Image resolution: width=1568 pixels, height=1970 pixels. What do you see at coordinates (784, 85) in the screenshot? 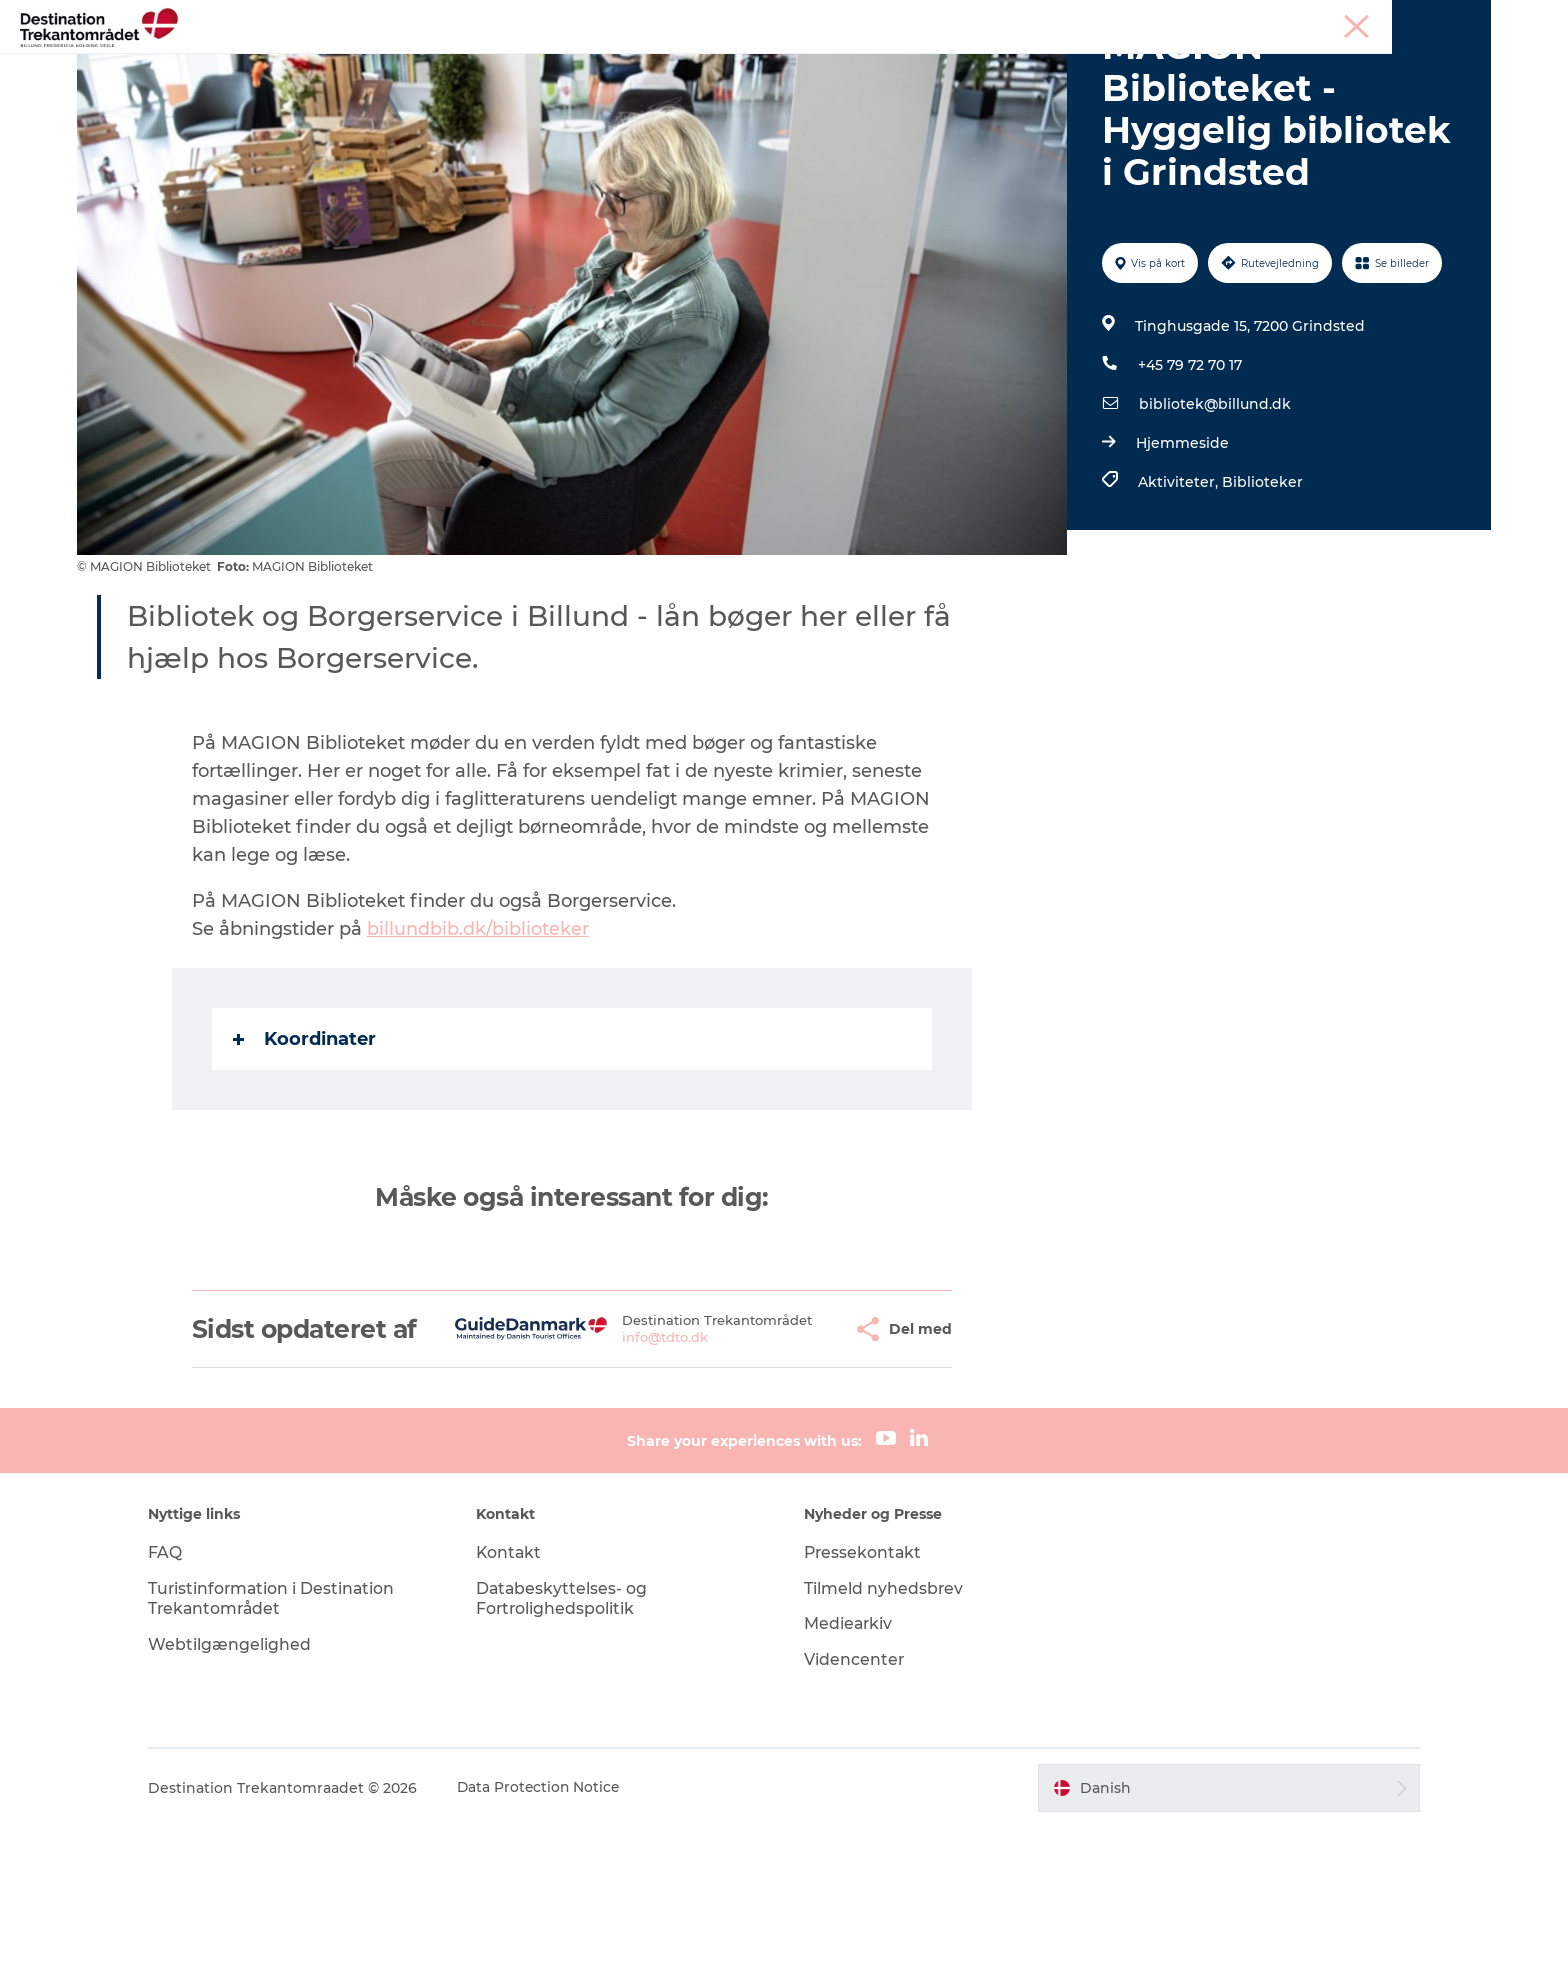
I see `Book overnatning og billetter her!` at bounding box center [784, 85].